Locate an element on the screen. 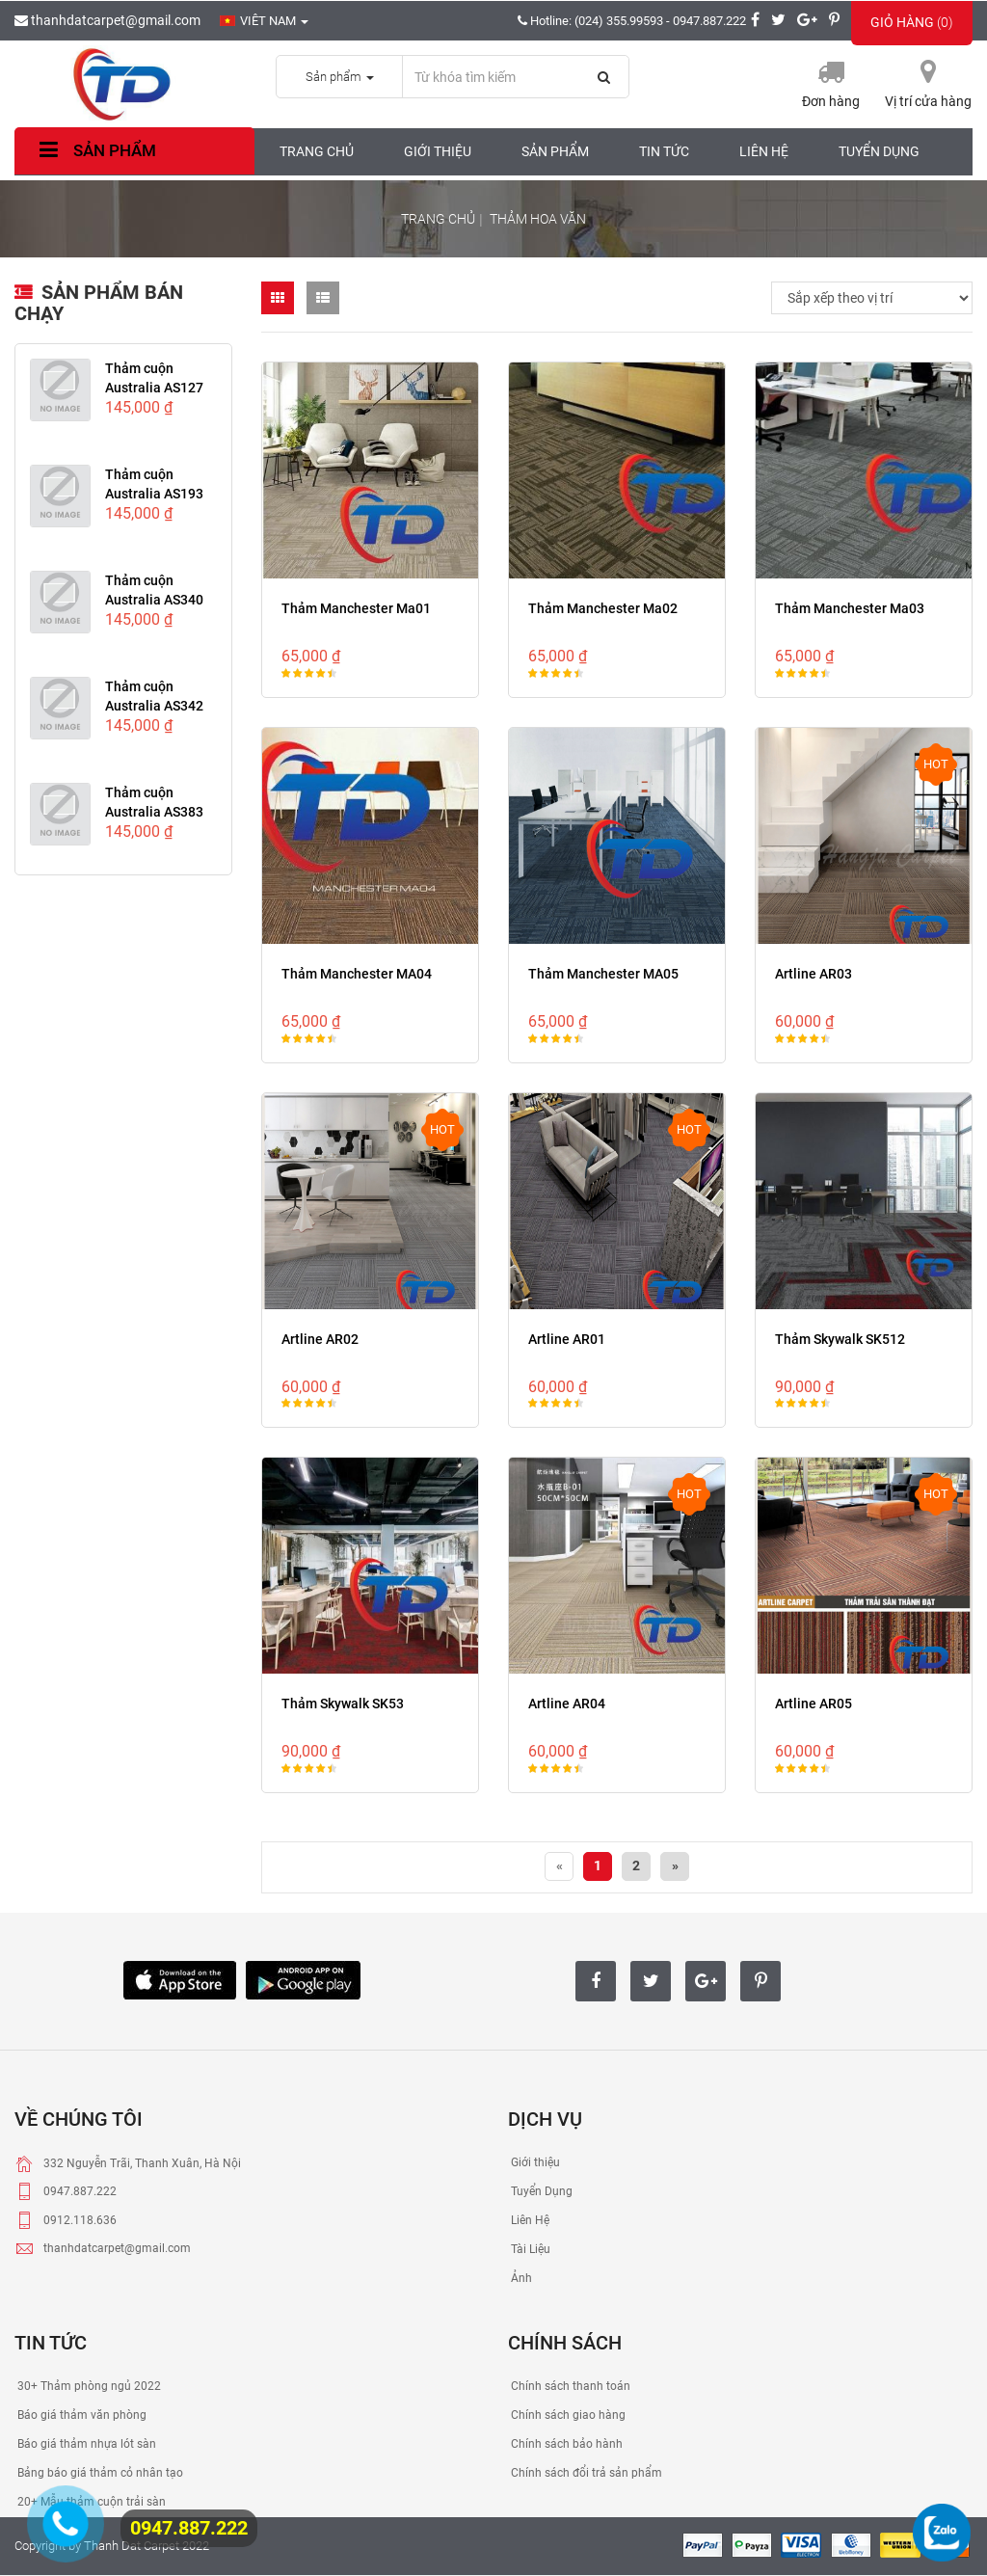 This screenshot has height=2576, width=987. thanhdatcarpet@gmail.com is located at coordinates (107, 20).